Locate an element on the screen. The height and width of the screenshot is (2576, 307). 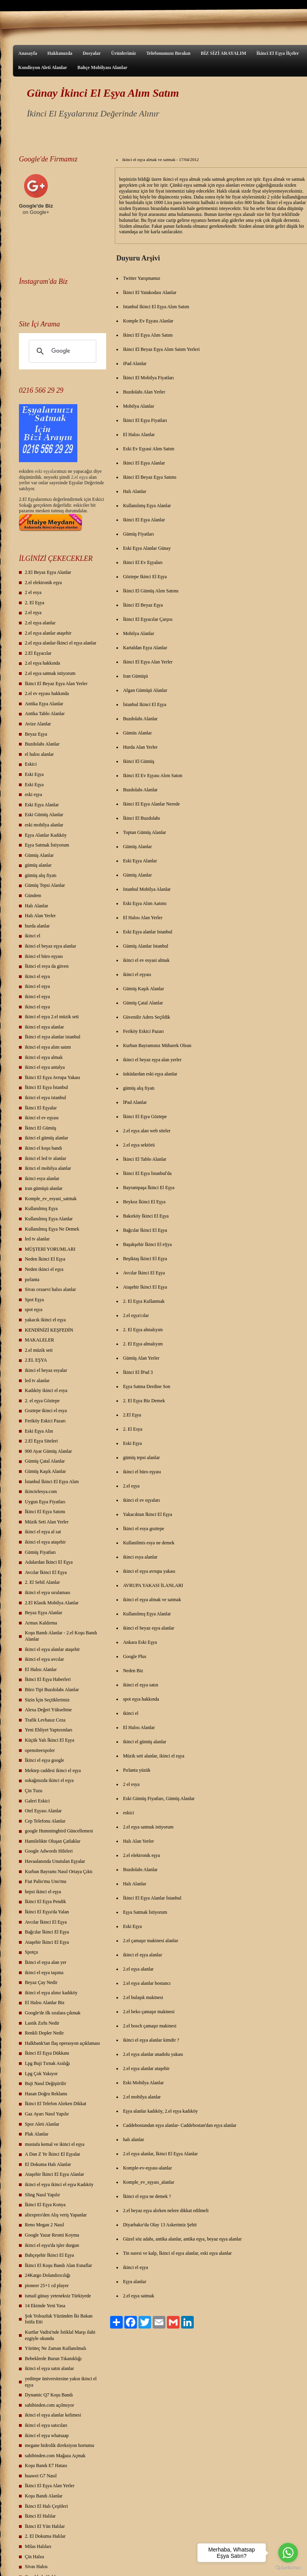
Anasayfa is located at coordinates (27, 53).